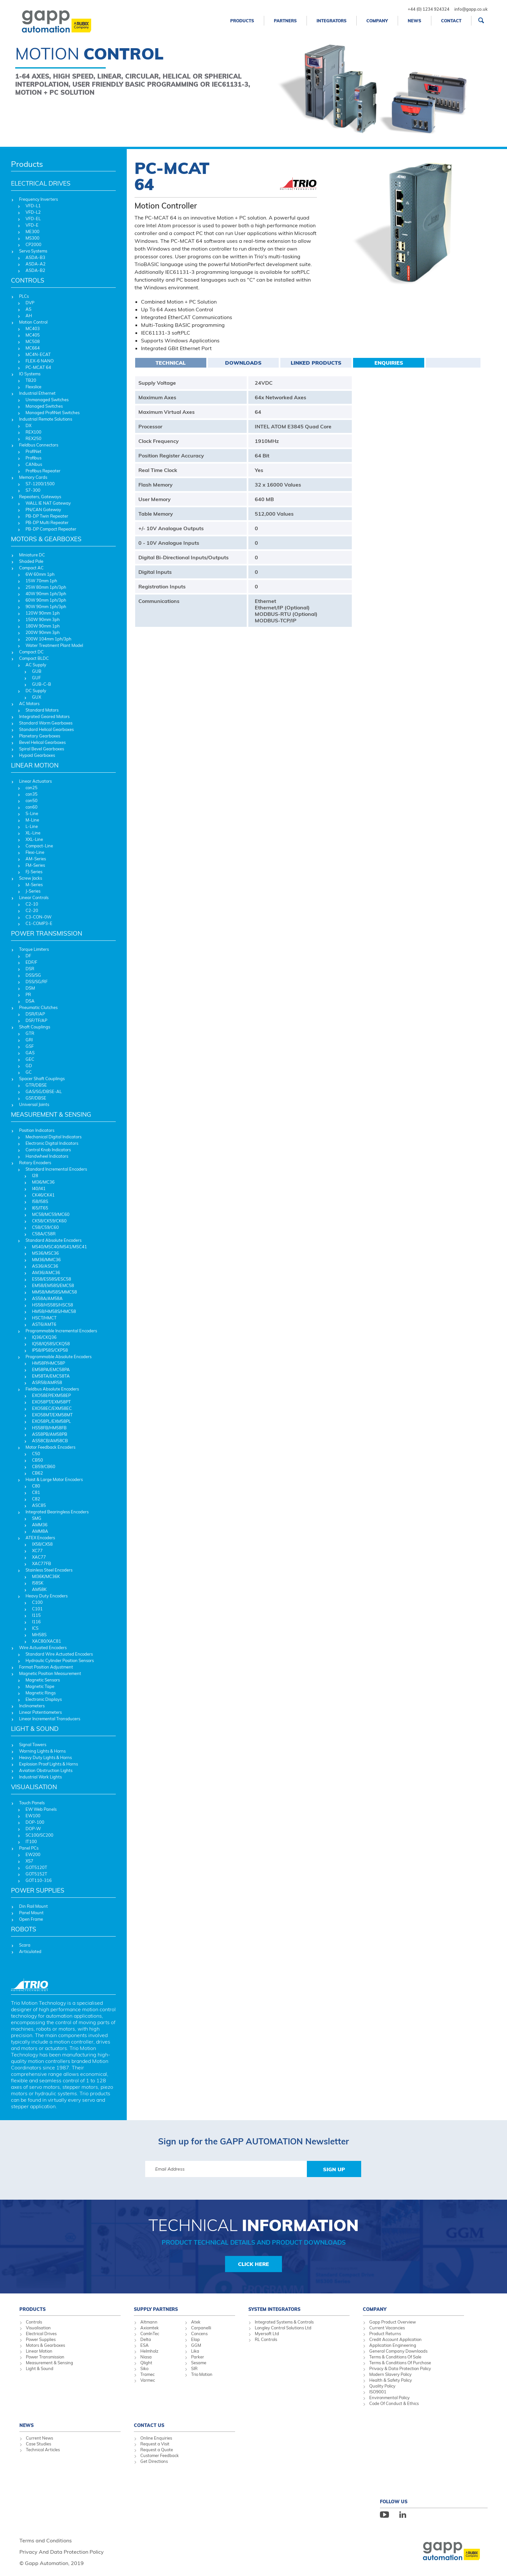 The height and width of the screenshot is (2576, 507). I want to click on Visualisation, so click(38, 2327).